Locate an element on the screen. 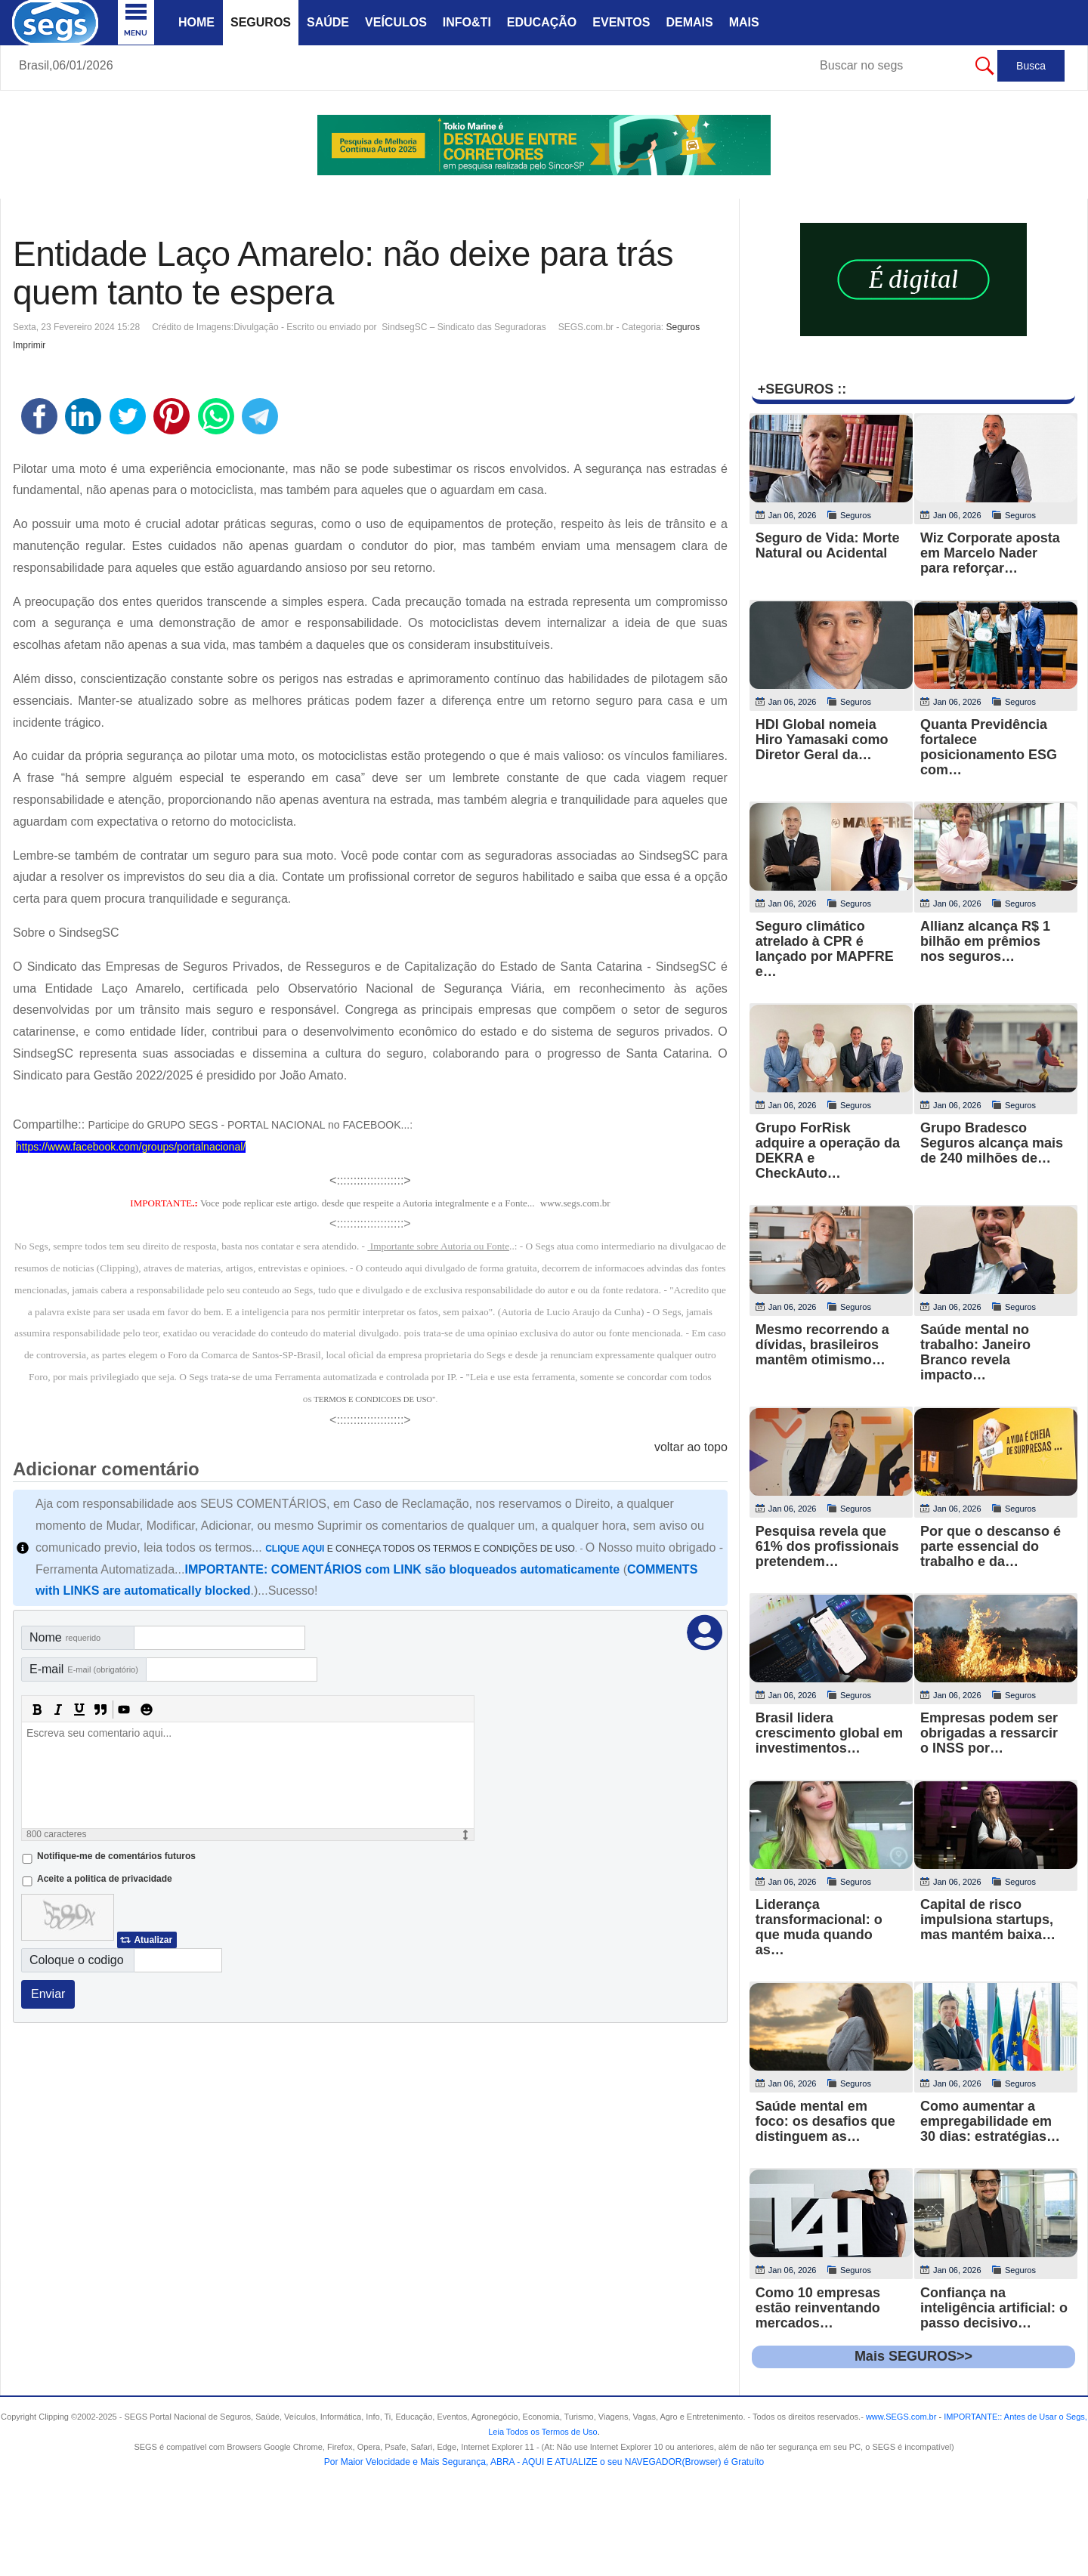 The height and width of the screenshot is (2576, 1088). Educação is located at coordinates (541, 22).